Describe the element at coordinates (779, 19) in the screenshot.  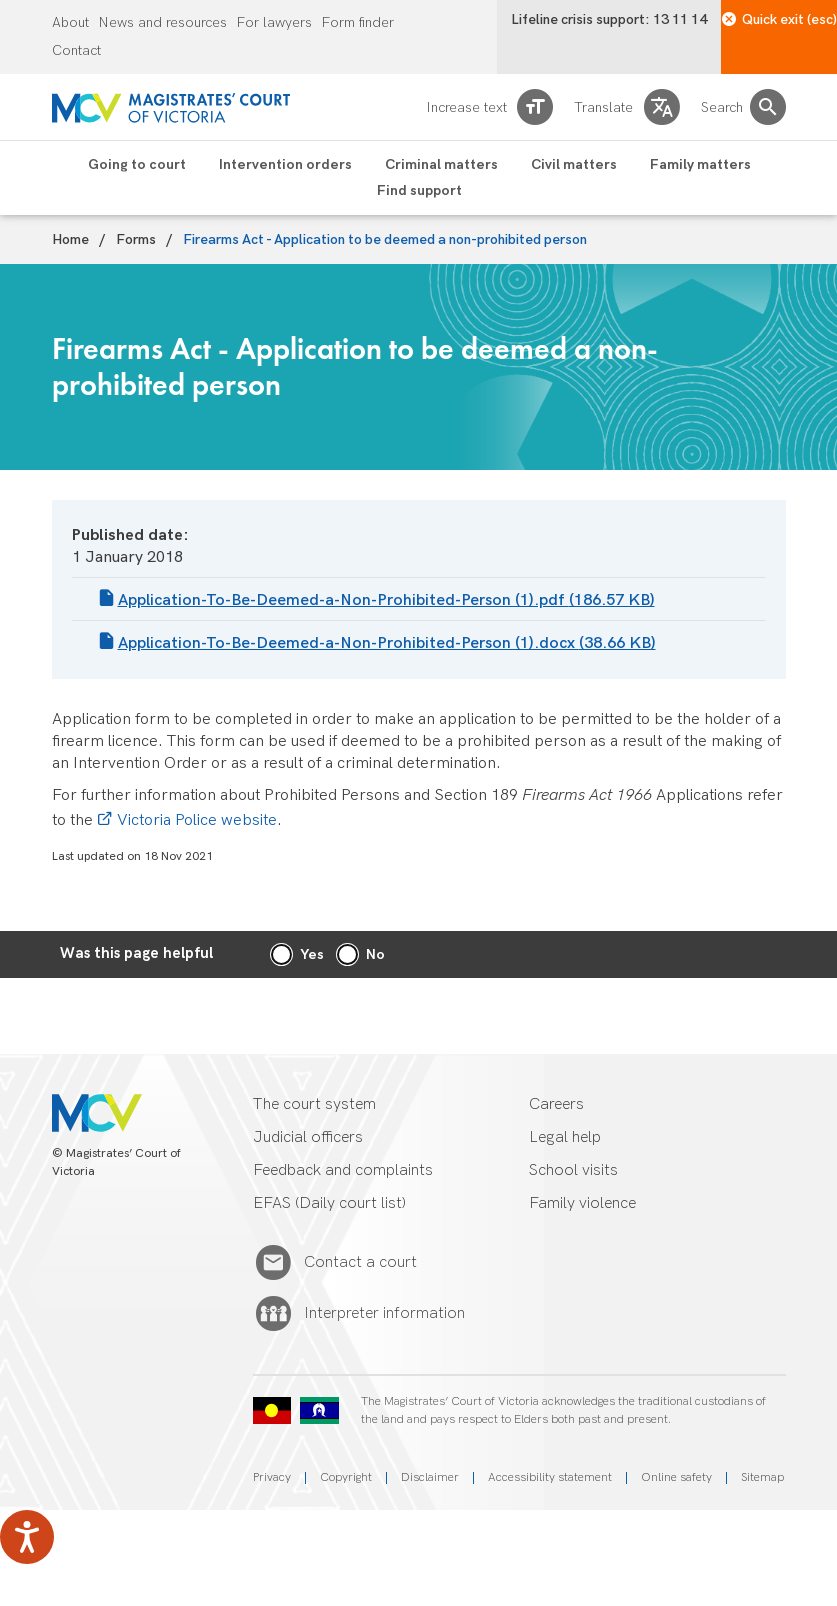
I see `Quick exit (esc)` at that location.